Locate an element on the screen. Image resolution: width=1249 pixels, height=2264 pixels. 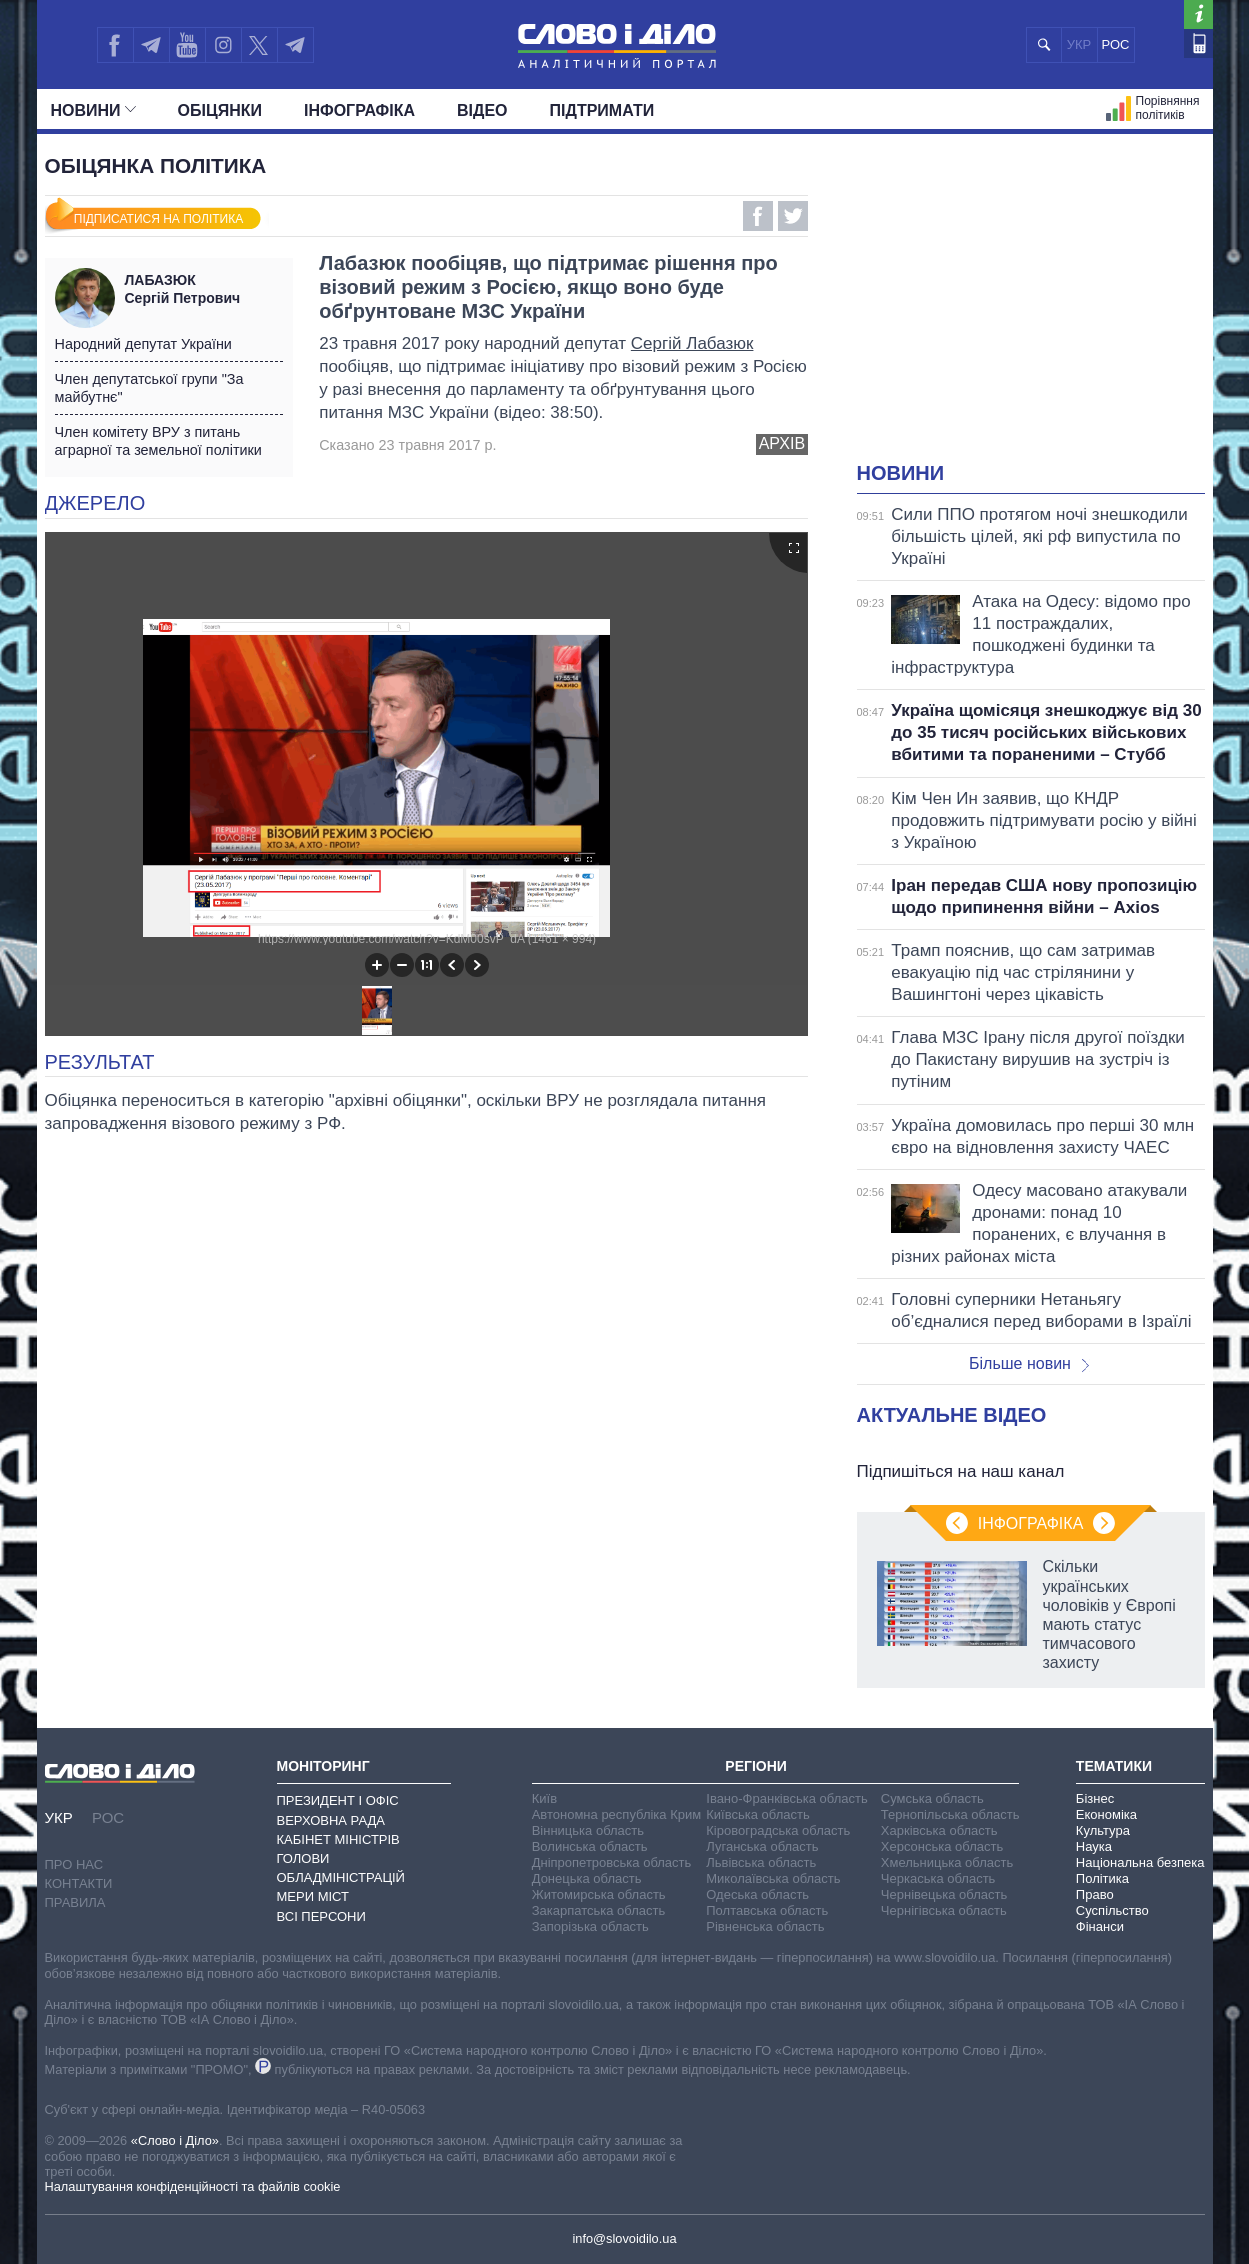
Право is located at coordinates (1095, 1894).